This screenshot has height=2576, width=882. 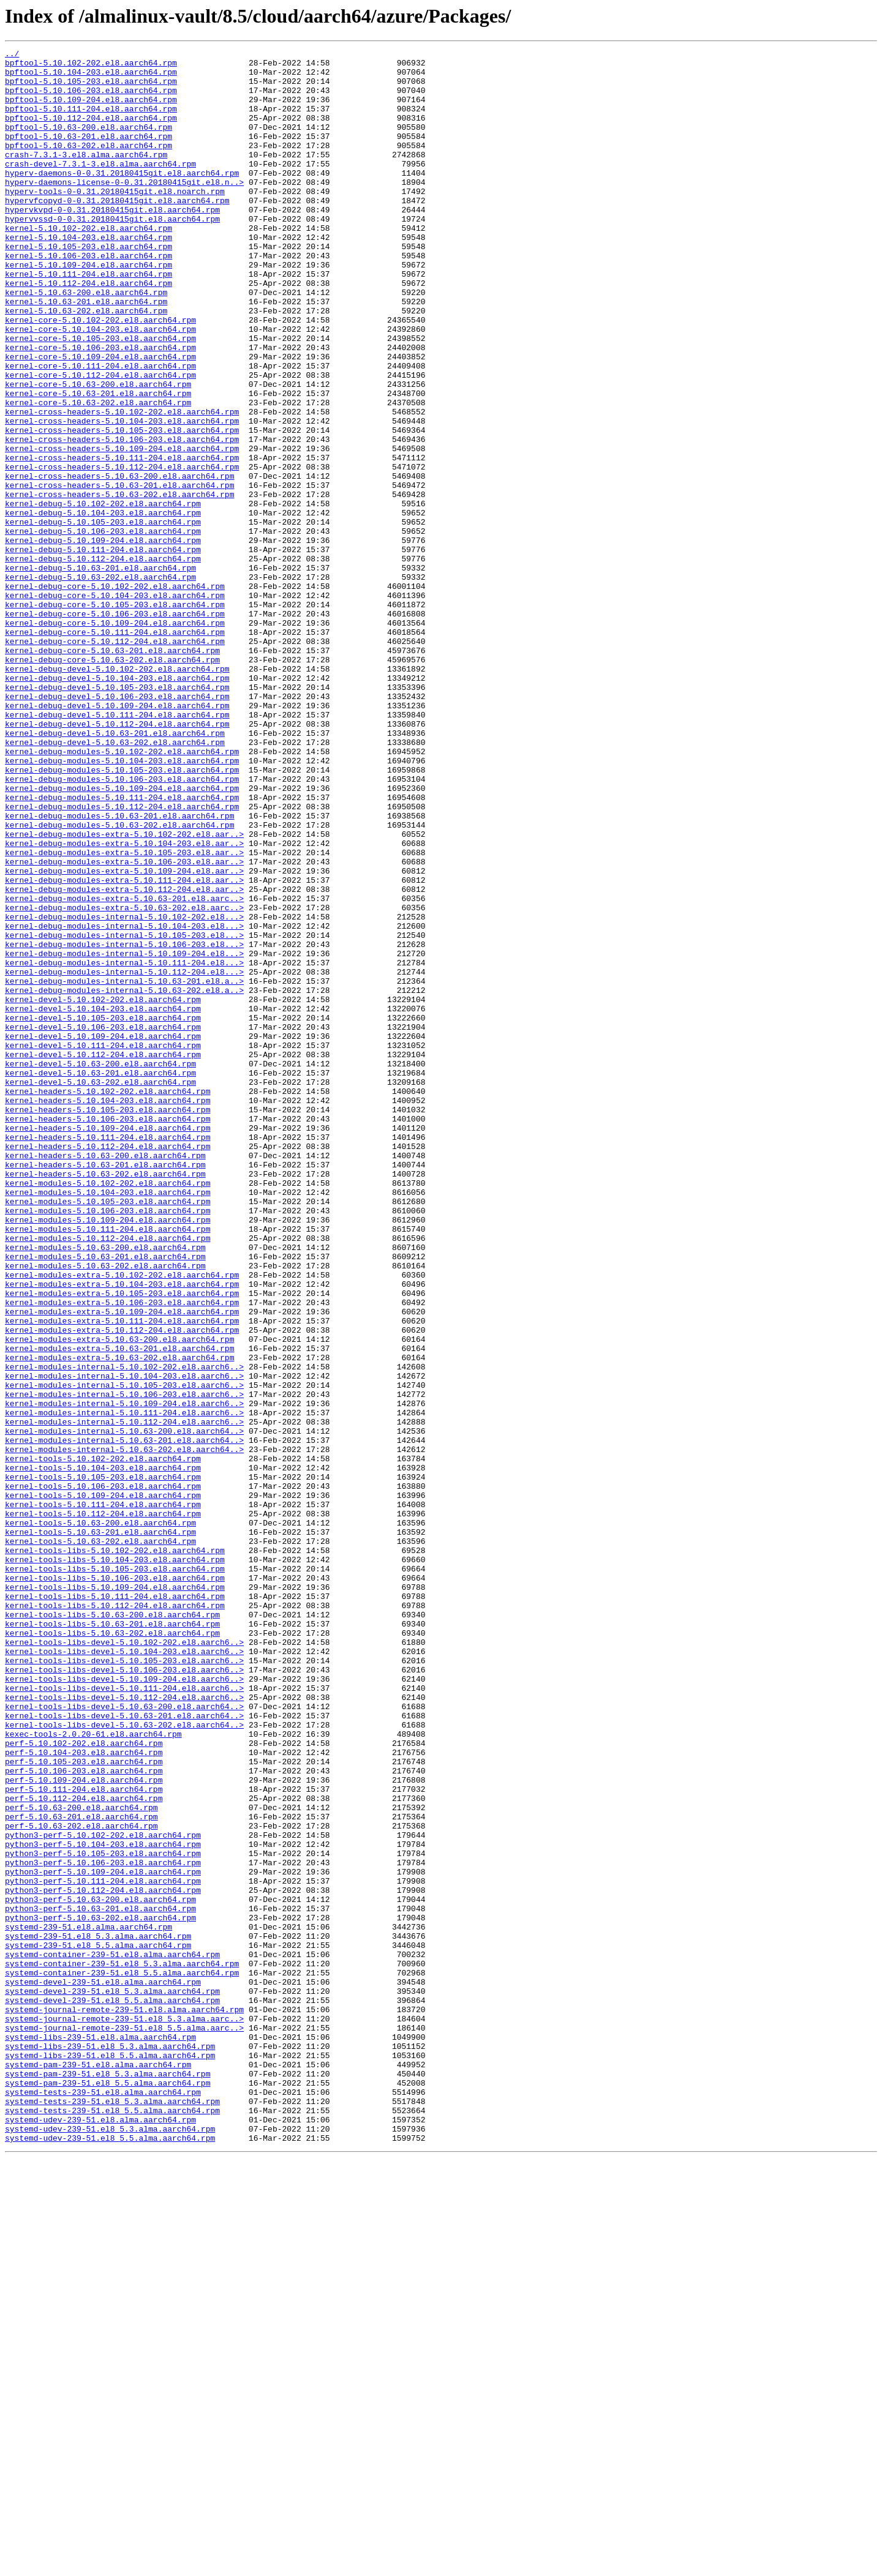 What do you see at coordinates (107, 1300) in the screenshot?
I see `kernel-headers-5.10.102-202.el8.aarch64.rpm` at bounding box center [107, 1300].